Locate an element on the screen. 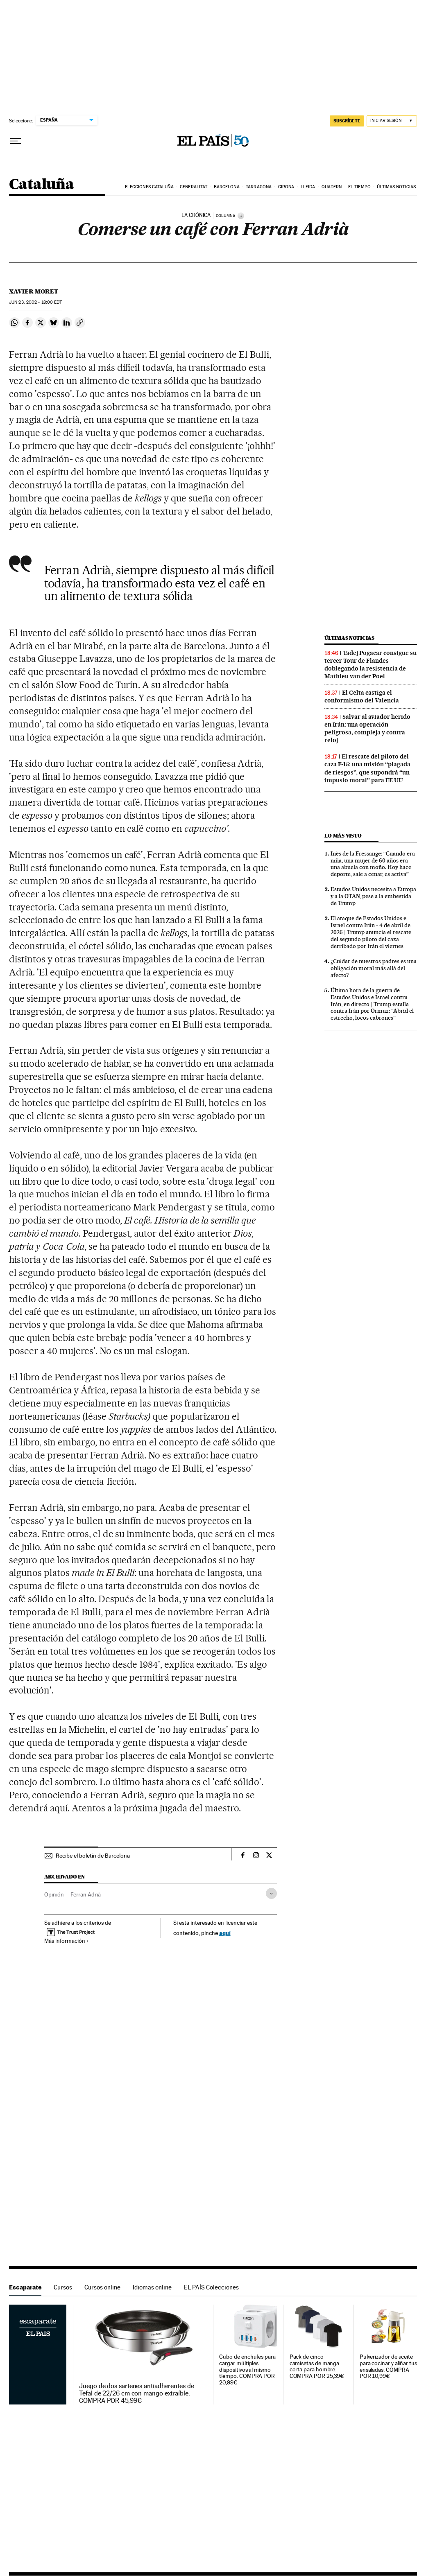 This screenshot has width=426, height=2576. [Desplegar etiquetas] is located at coordinates (271, 1893).